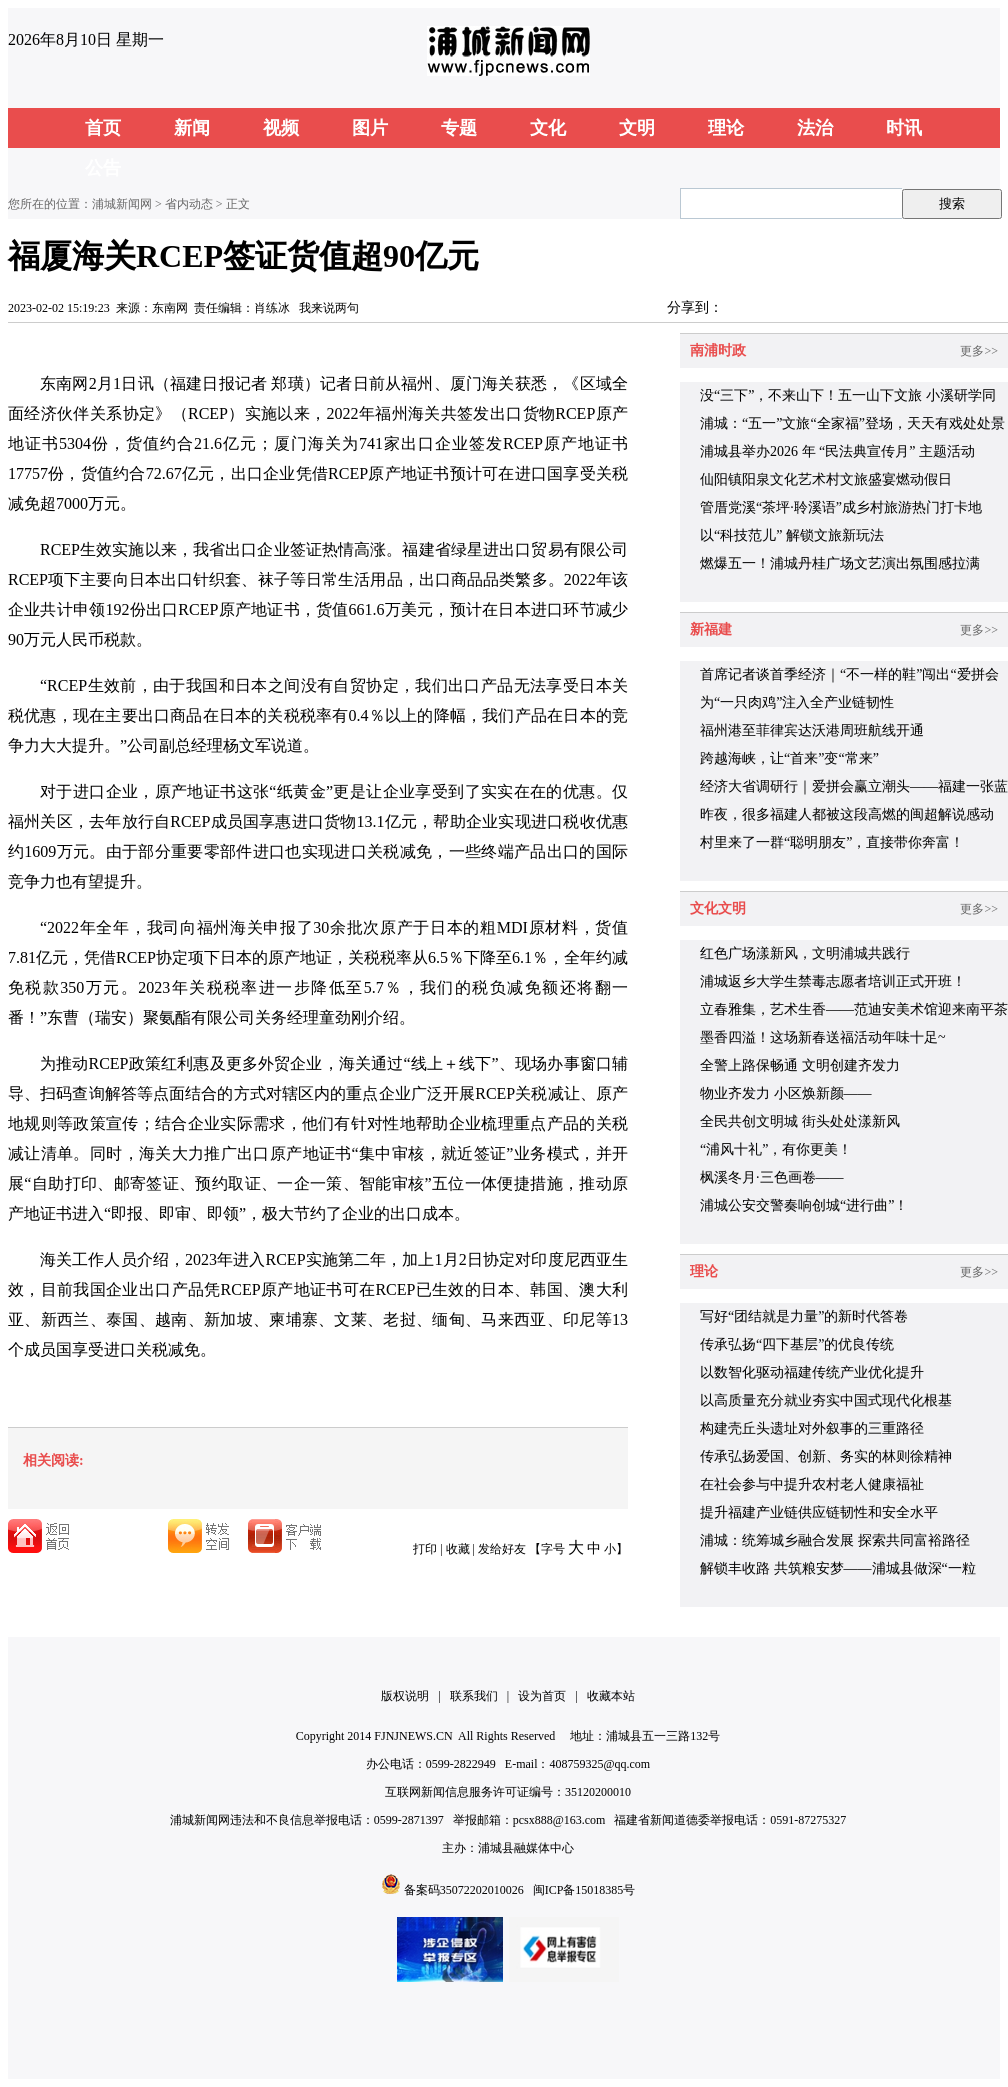 The width and height of the screenshot is (1008, 2087). What do you see at coordinates (611, 1696) in the screenshot?
I see `收藏本站` at bounding box center [611, 1696].